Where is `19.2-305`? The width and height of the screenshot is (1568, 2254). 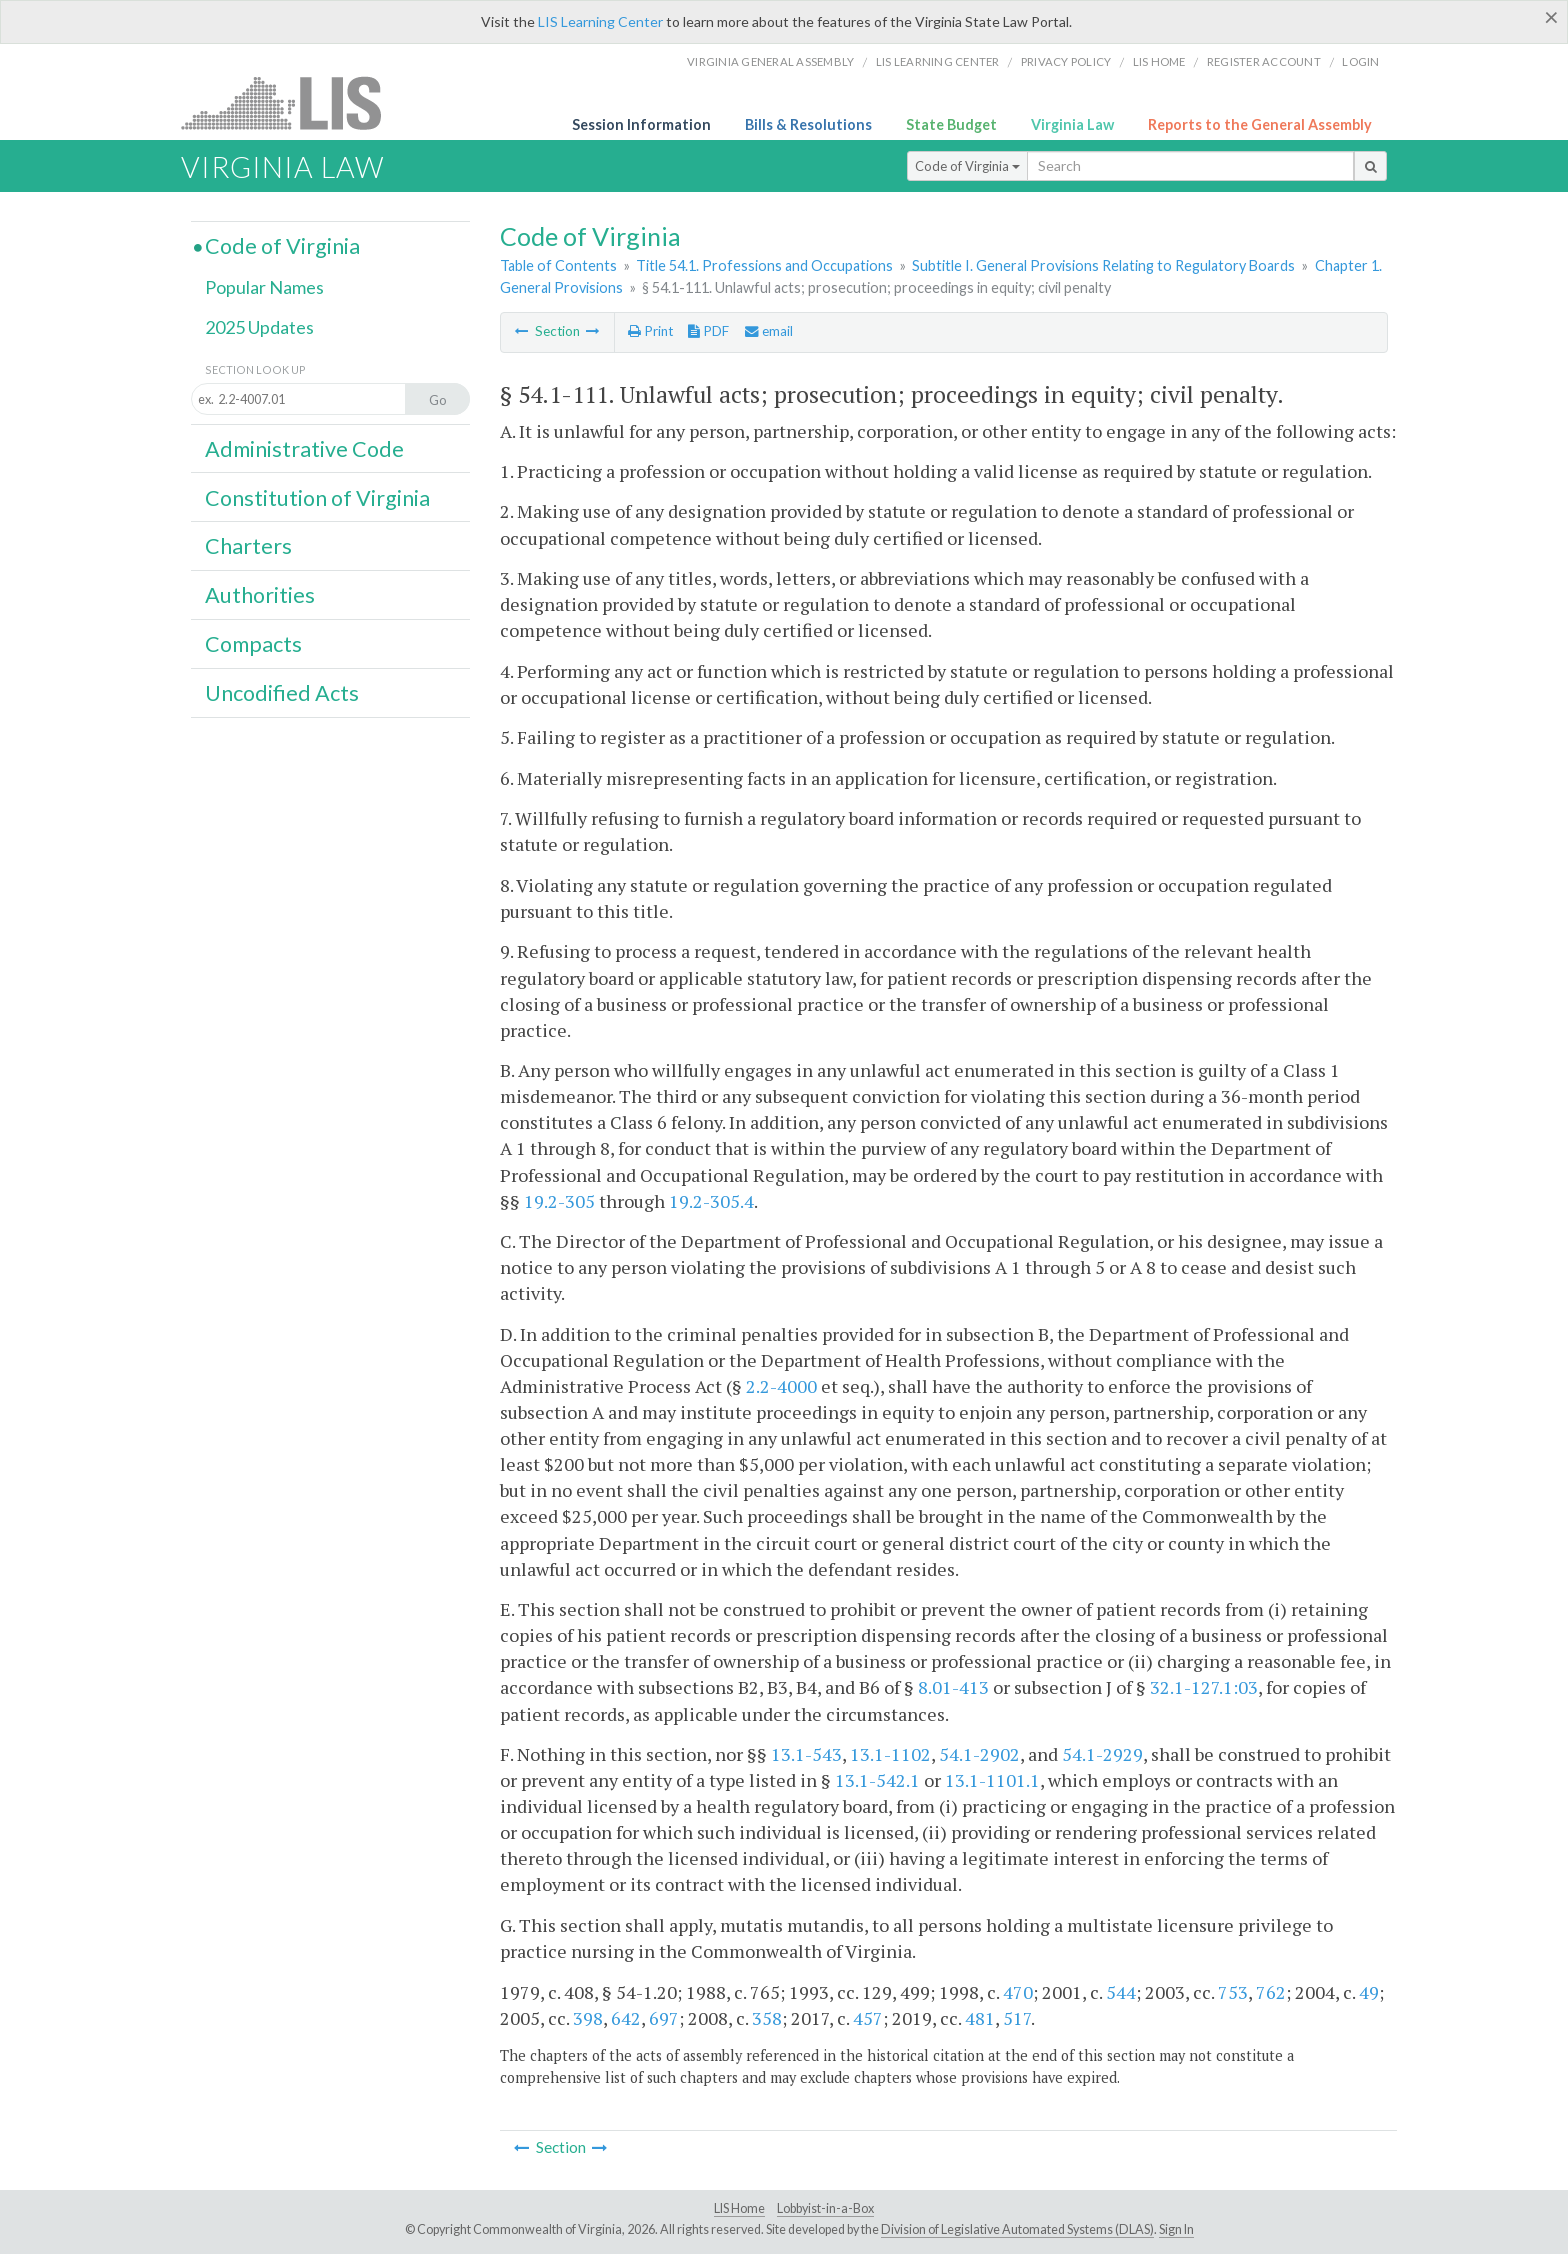
19.2-305 is located at coordinates (559, 1201).